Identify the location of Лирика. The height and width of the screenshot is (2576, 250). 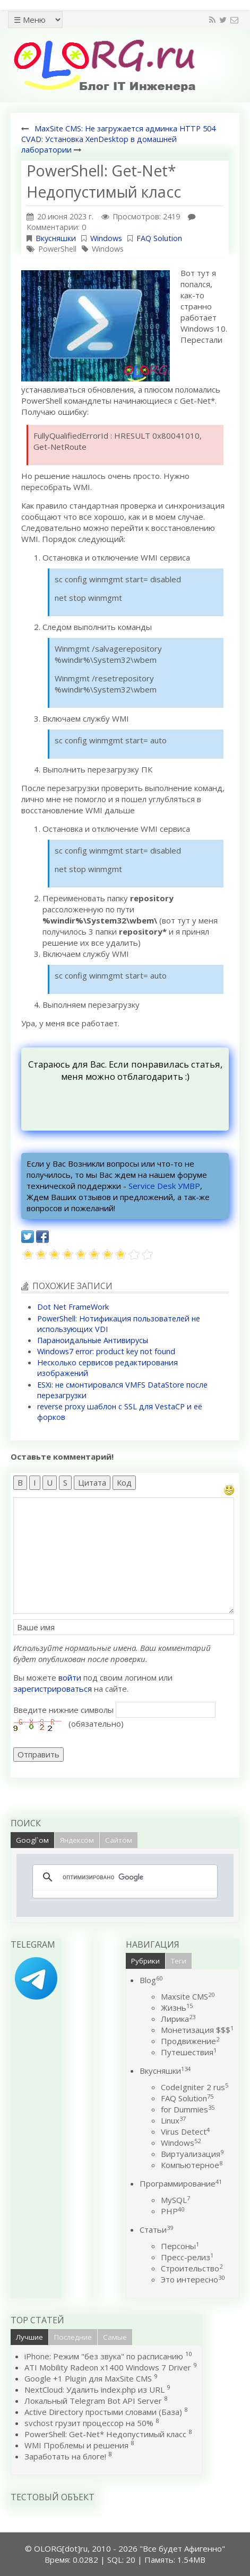
(178, 2018).